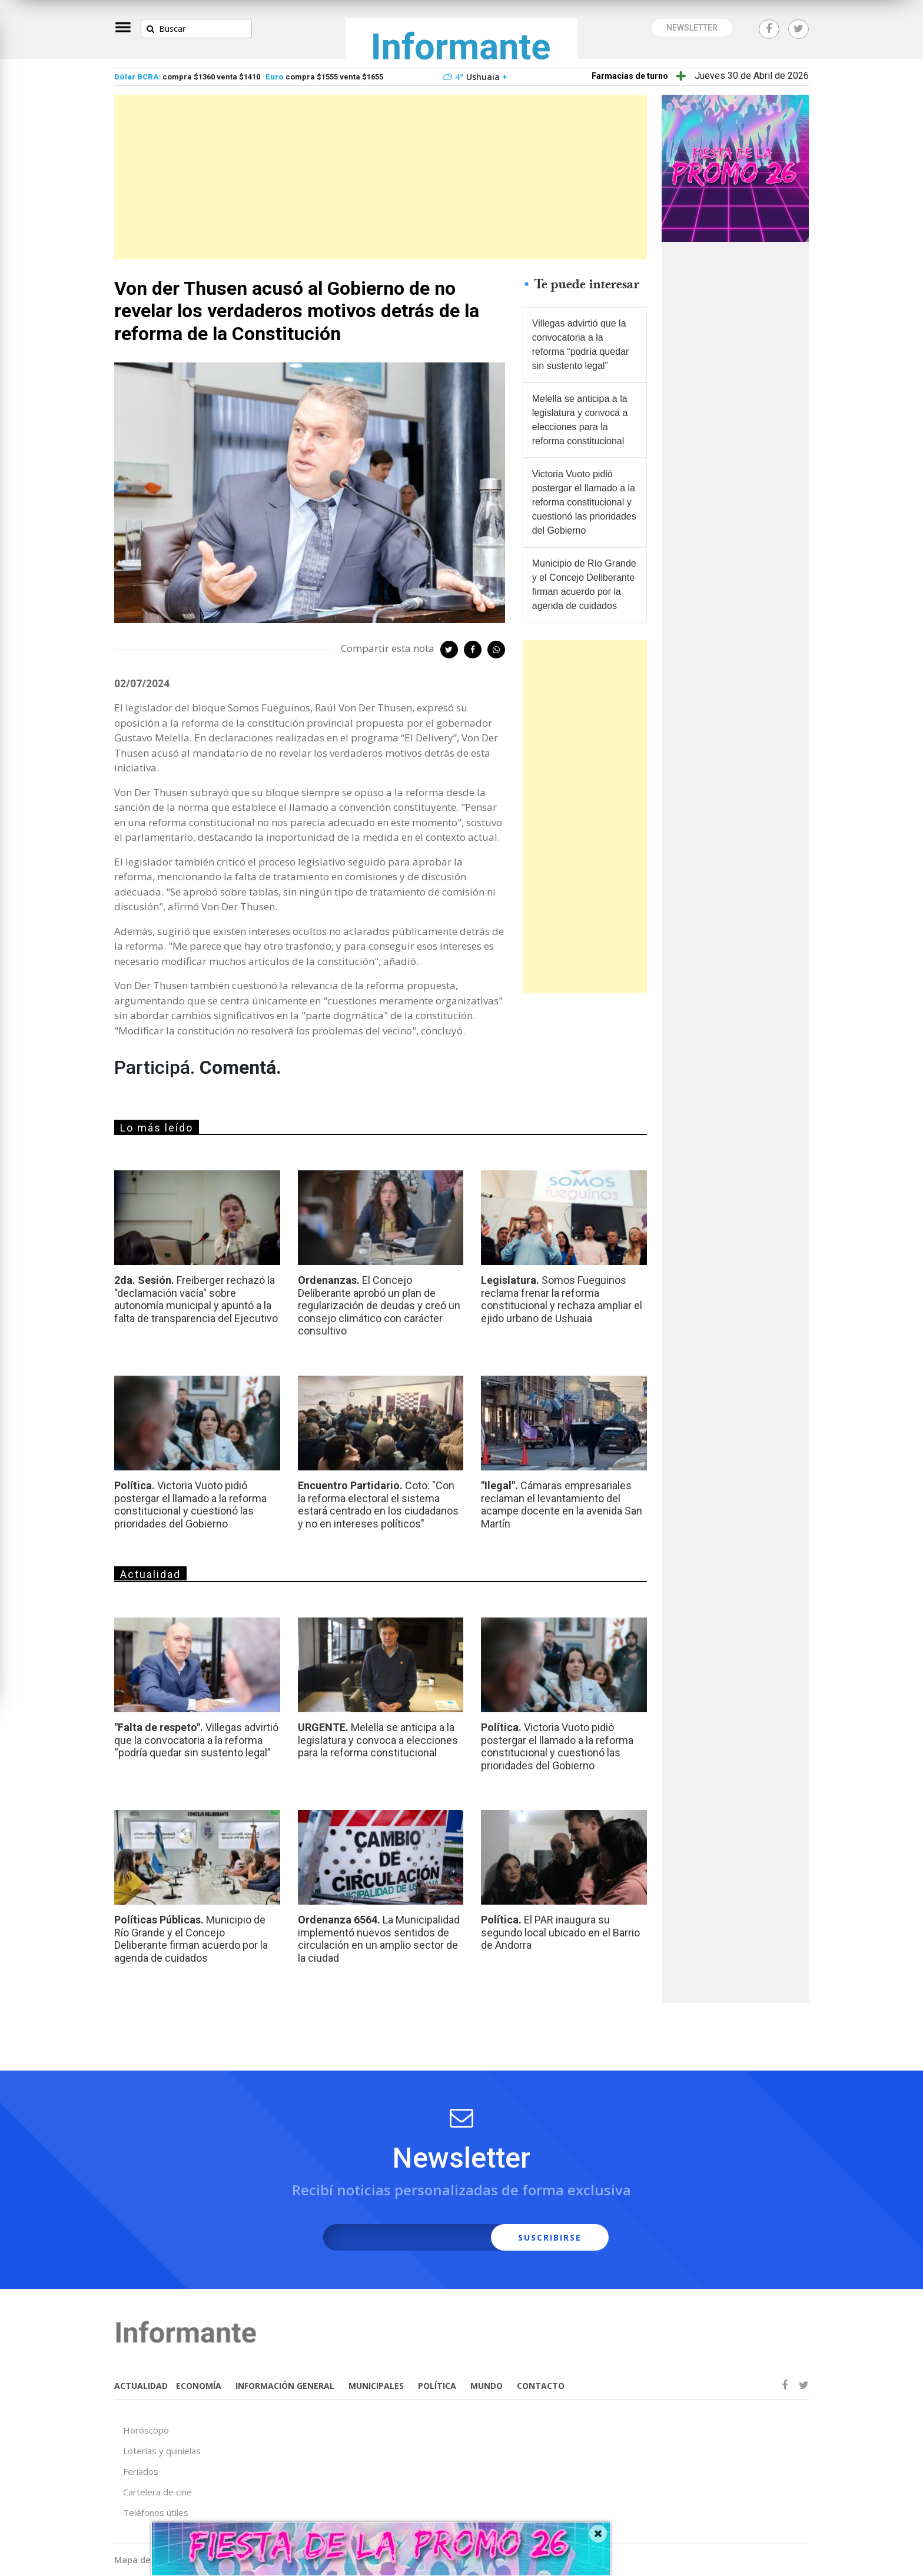  Describe the element at coordinates (541, 2385) in the screenshot. I see `CONTACTO` at that location.